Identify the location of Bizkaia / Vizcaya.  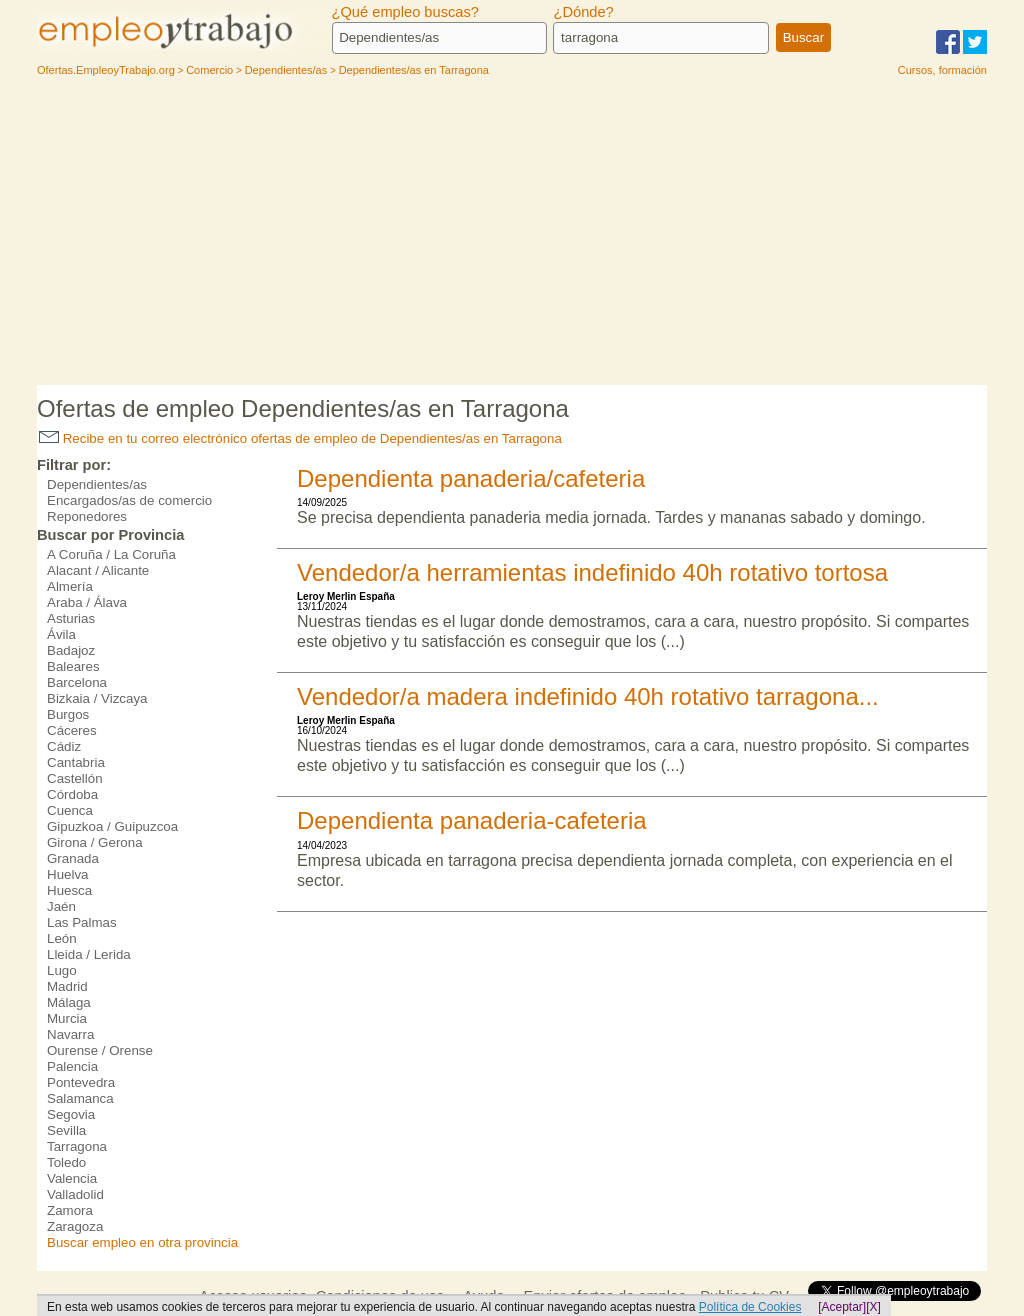
(97, 698).